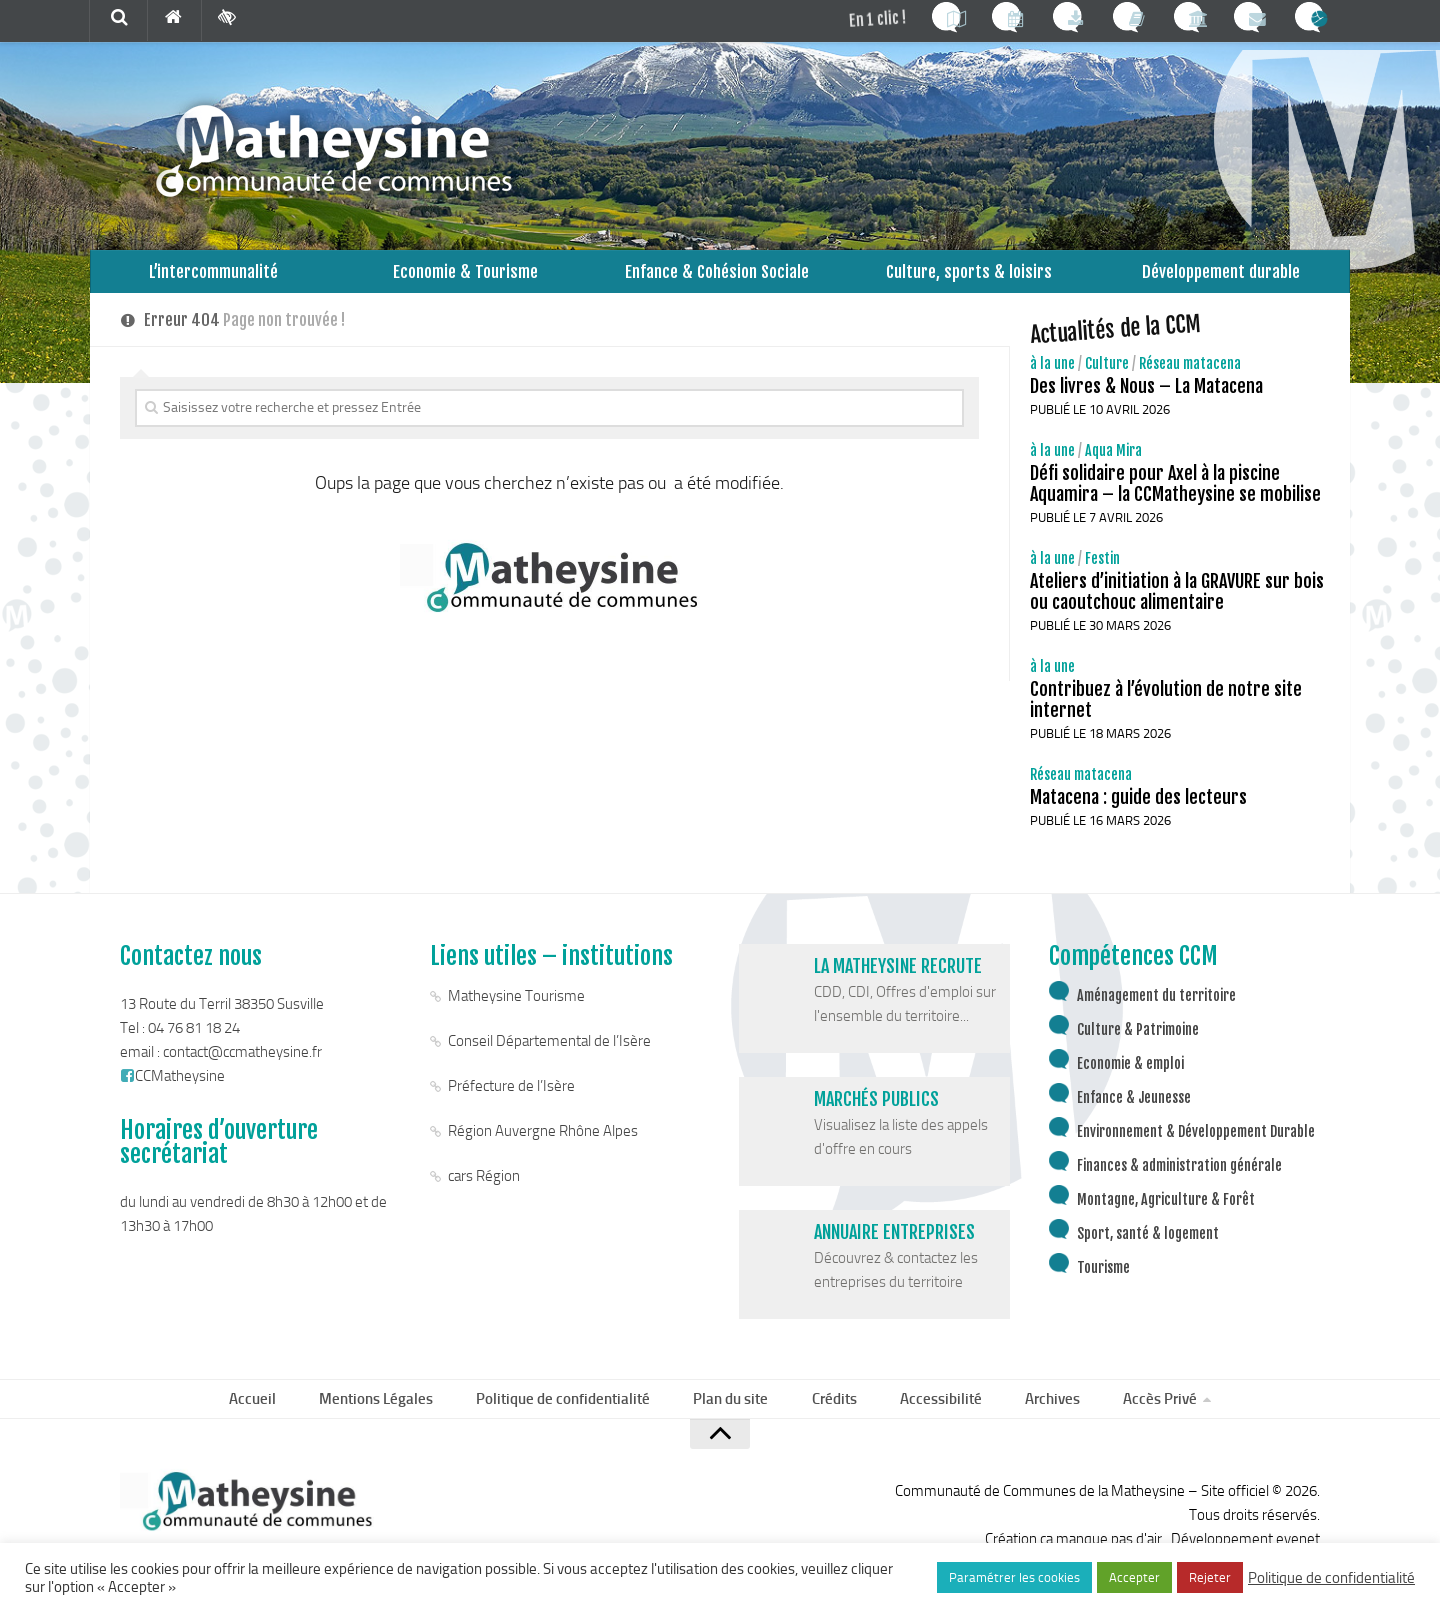  What do you see at coordinates (717, 279) in the screenshot?
I see `Enfance & Cohésion Sociale` at bounding box center [717, 279].